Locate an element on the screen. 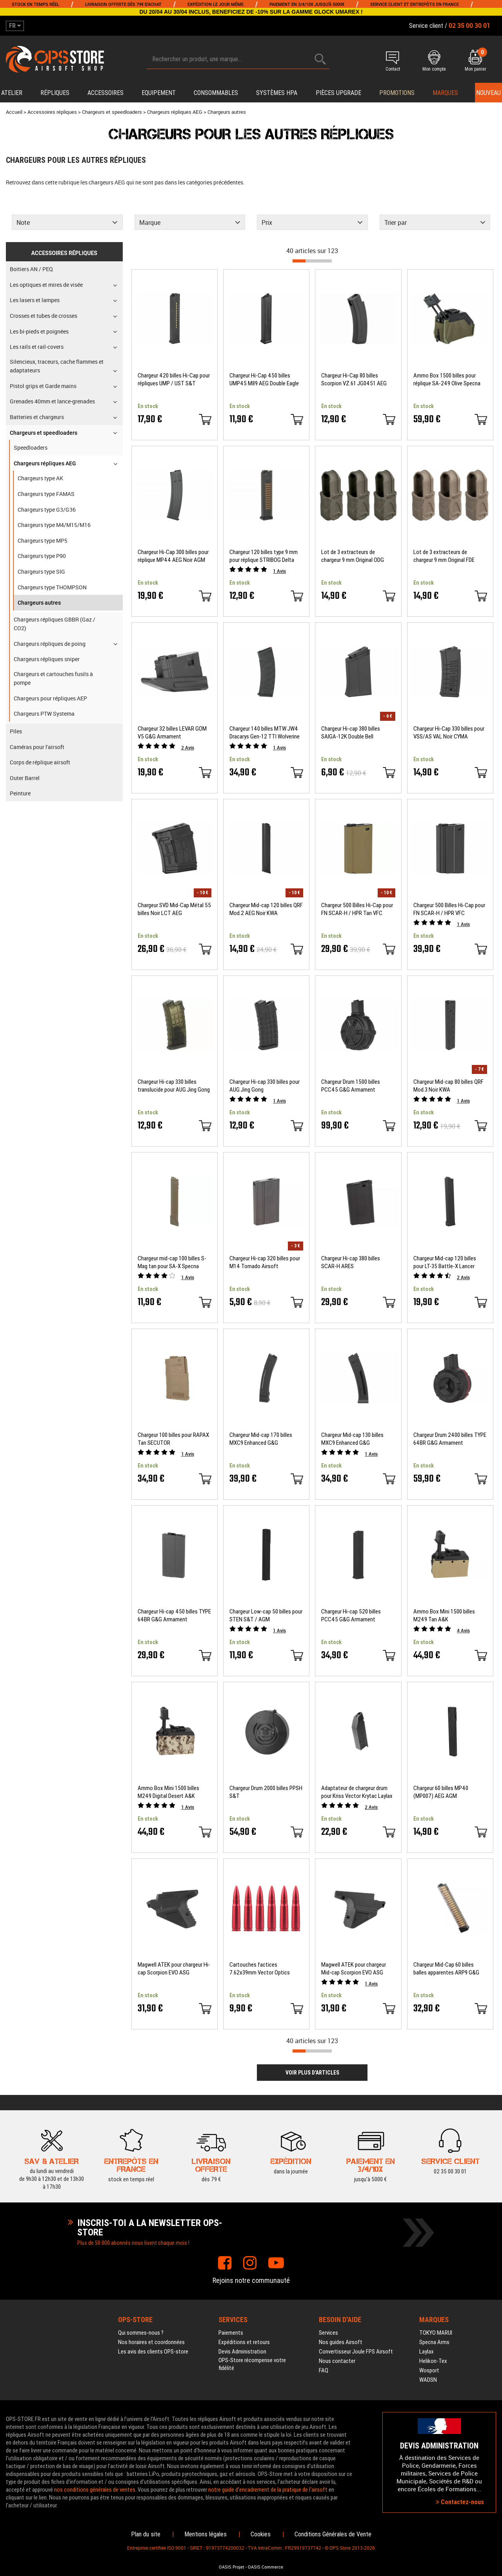 This screenshot has width=502, height=2576. Contactez-nous is located at coordinates (460, 2502).